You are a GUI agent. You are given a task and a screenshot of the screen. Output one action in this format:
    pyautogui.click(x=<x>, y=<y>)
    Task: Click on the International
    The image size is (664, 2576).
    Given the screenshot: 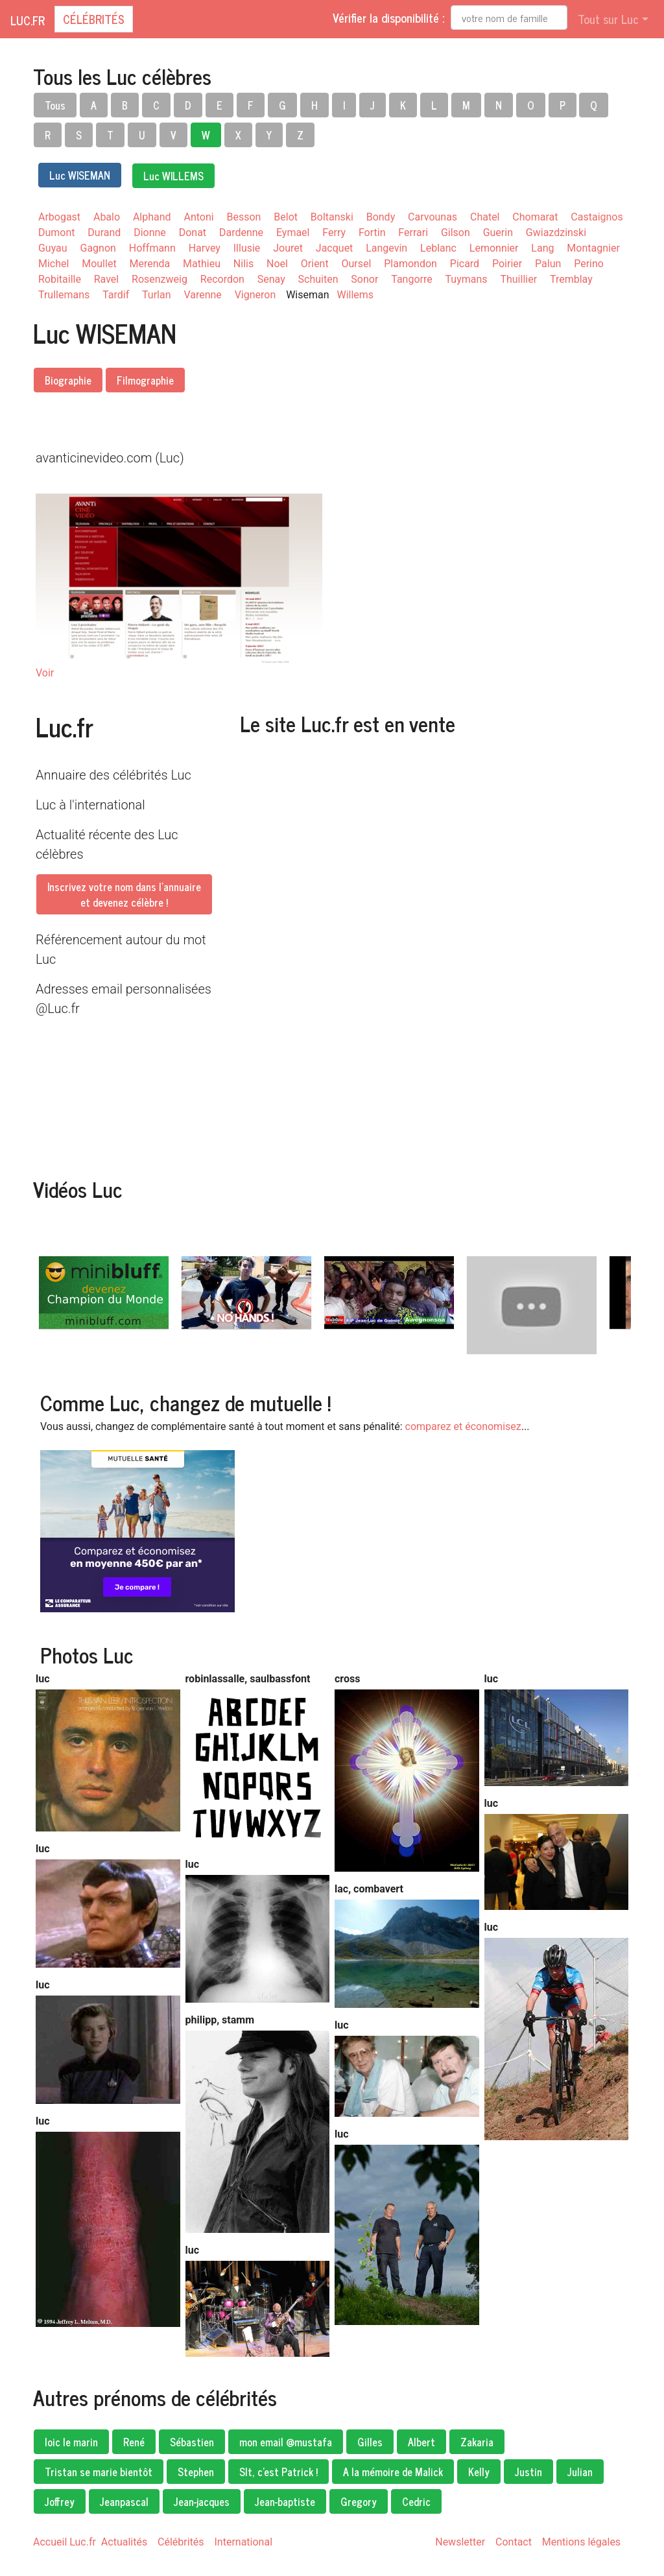 What is the action you would take?
    pyautogui.click(x=243, y=2542)
    